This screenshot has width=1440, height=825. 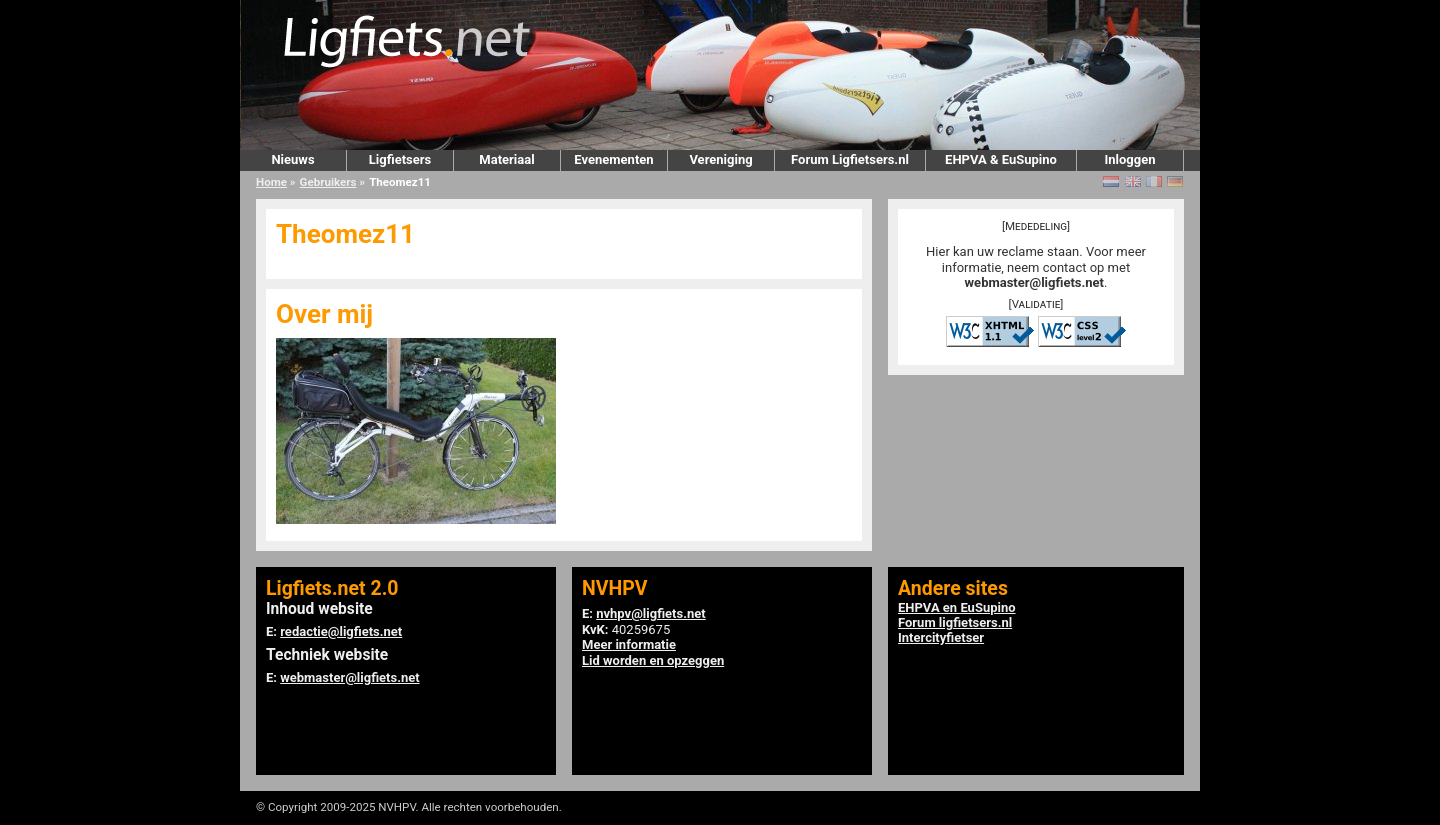 What do you see at coordinates (1129, 159) in the screenshot?
I see `Inloggen` at bounding box center [1129, 159].